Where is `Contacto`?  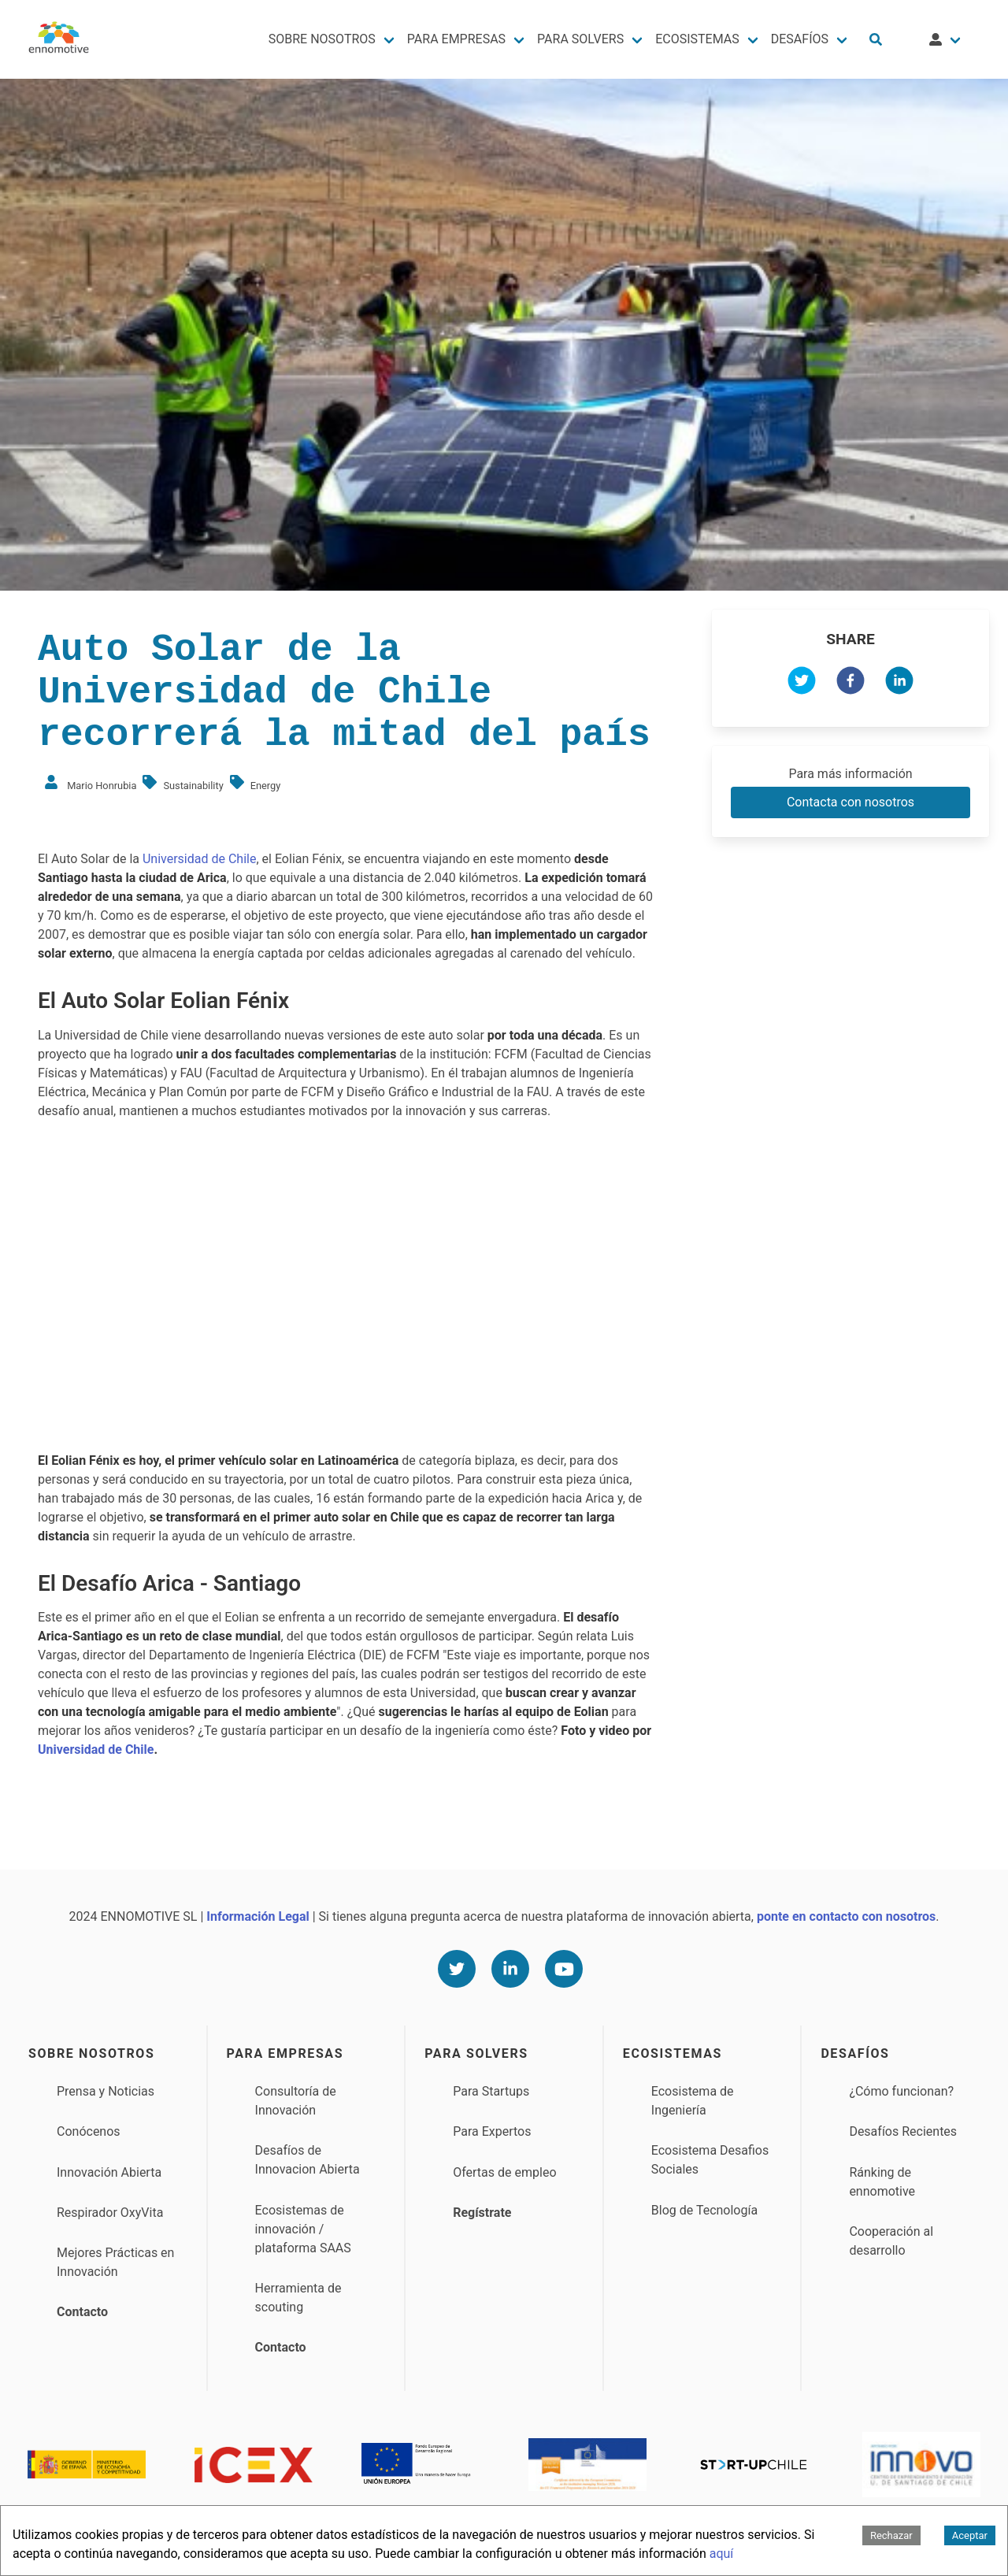 Contacto is located at coordinates (82, 2311).